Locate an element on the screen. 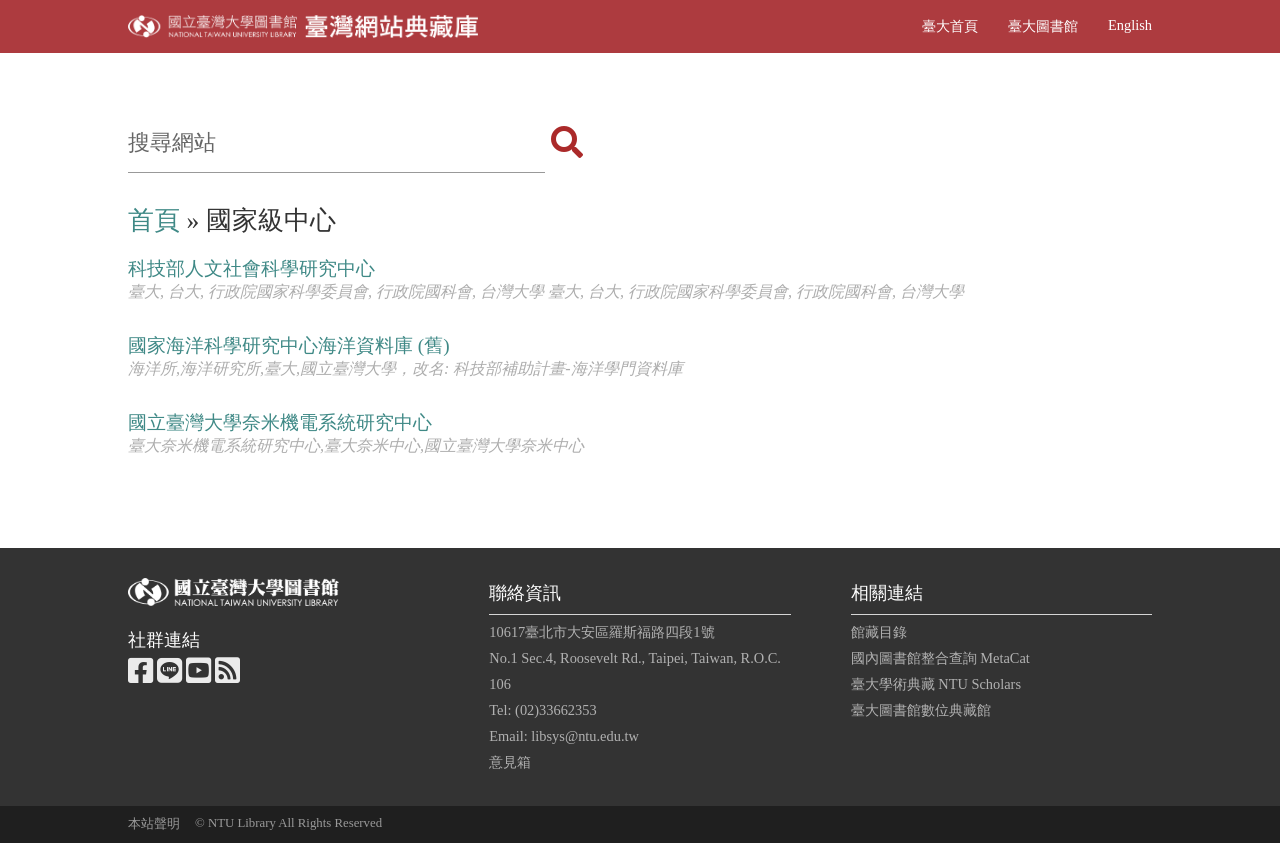  意見箱 is located at coordinates (510, 762).